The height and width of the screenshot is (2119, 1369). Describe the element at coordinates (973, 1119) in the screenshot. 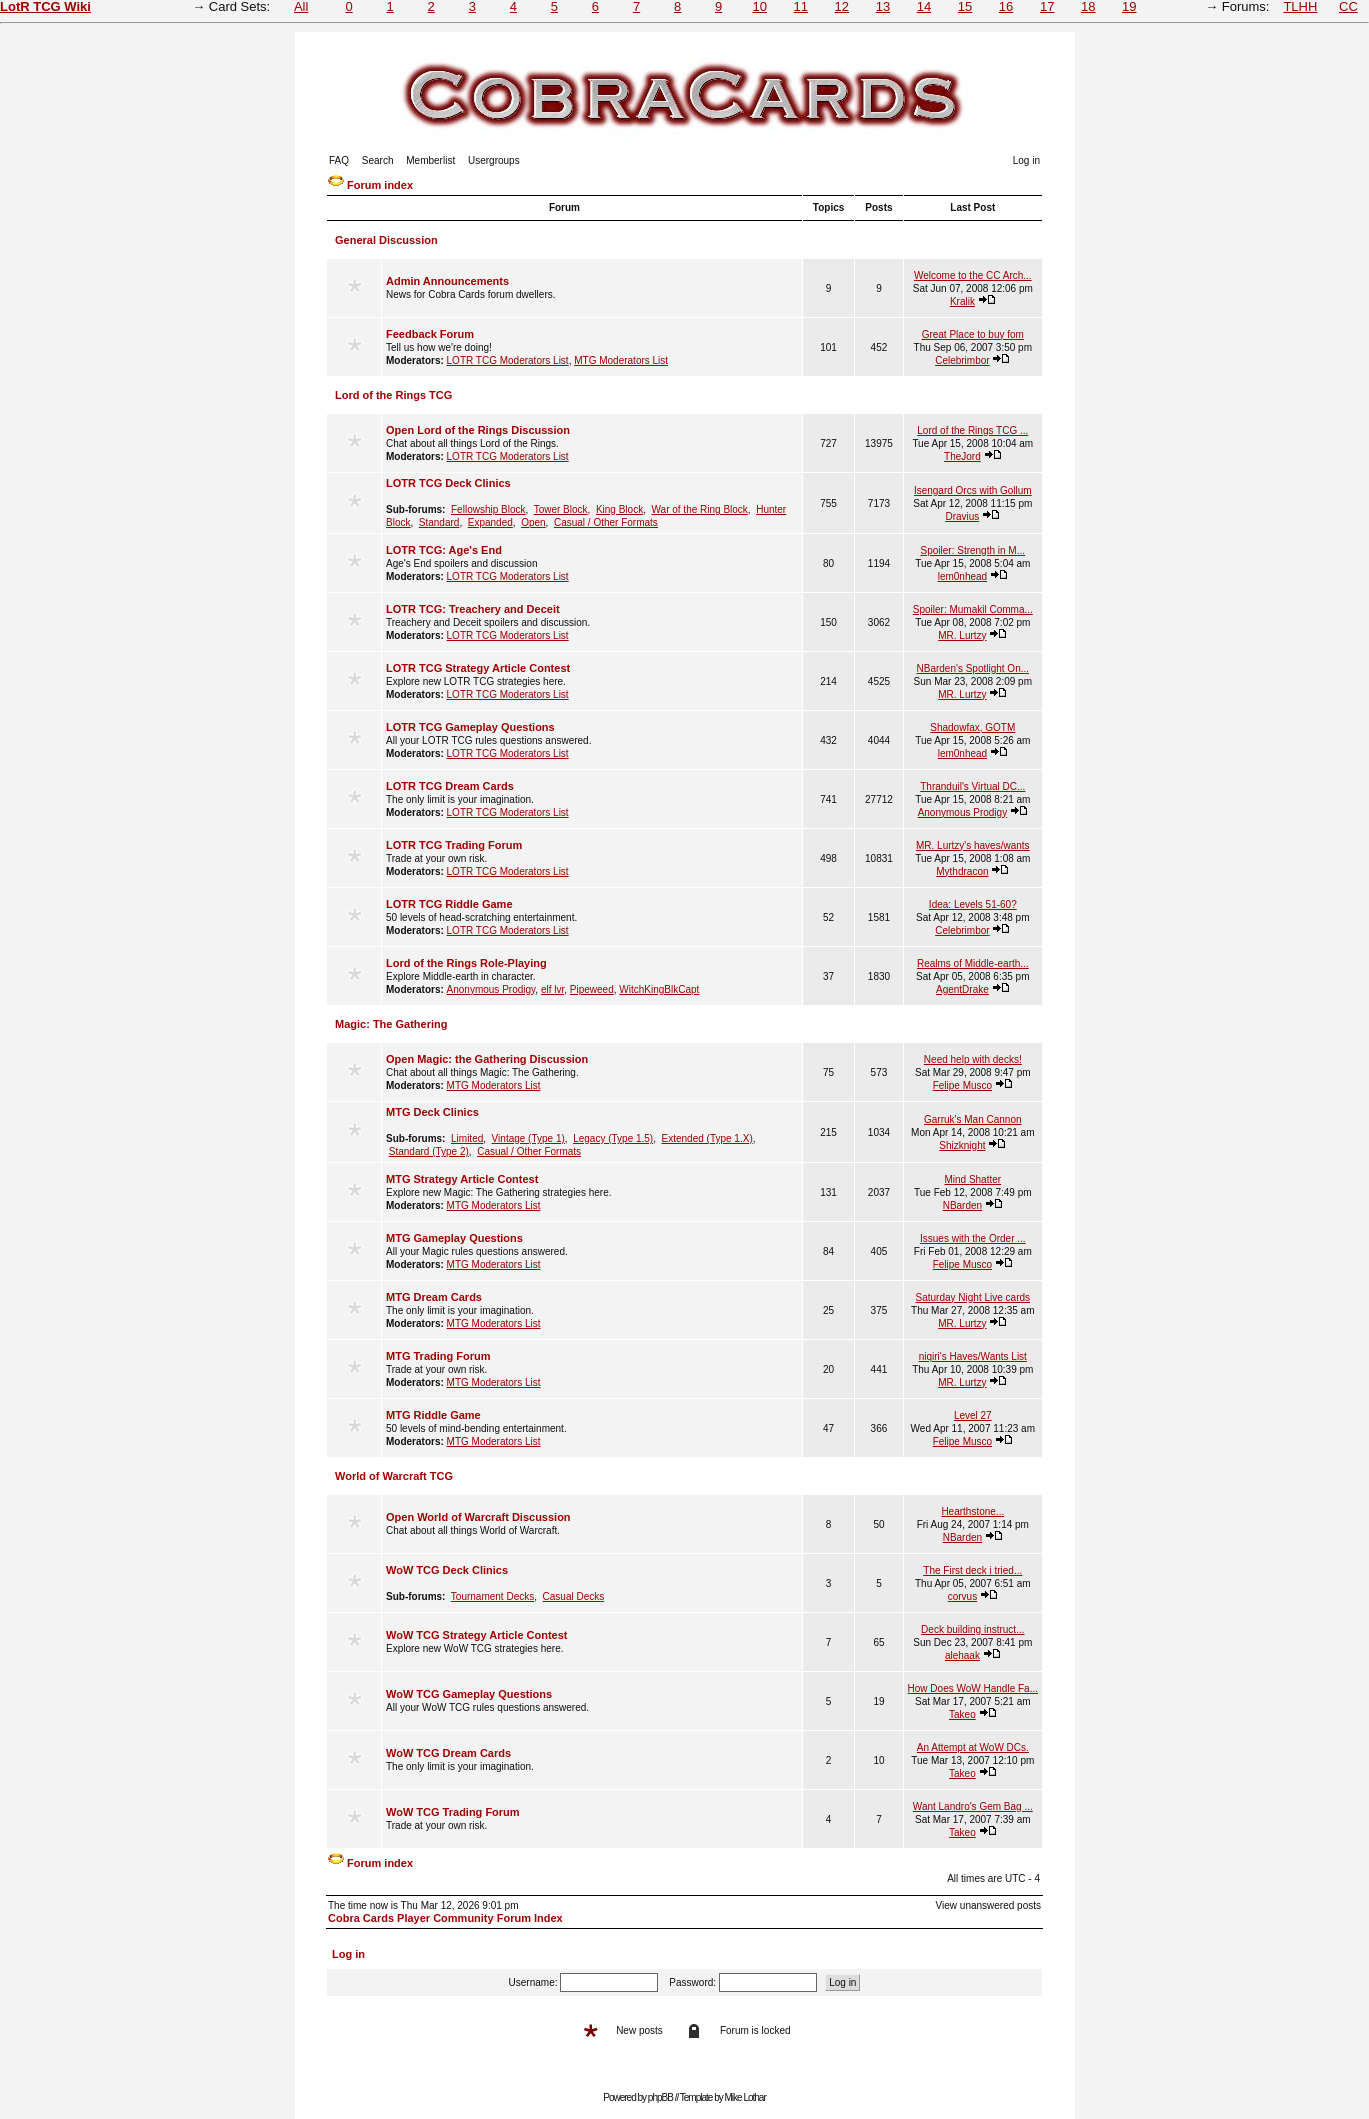

I see `Garruk's Man Cannon` at that location.